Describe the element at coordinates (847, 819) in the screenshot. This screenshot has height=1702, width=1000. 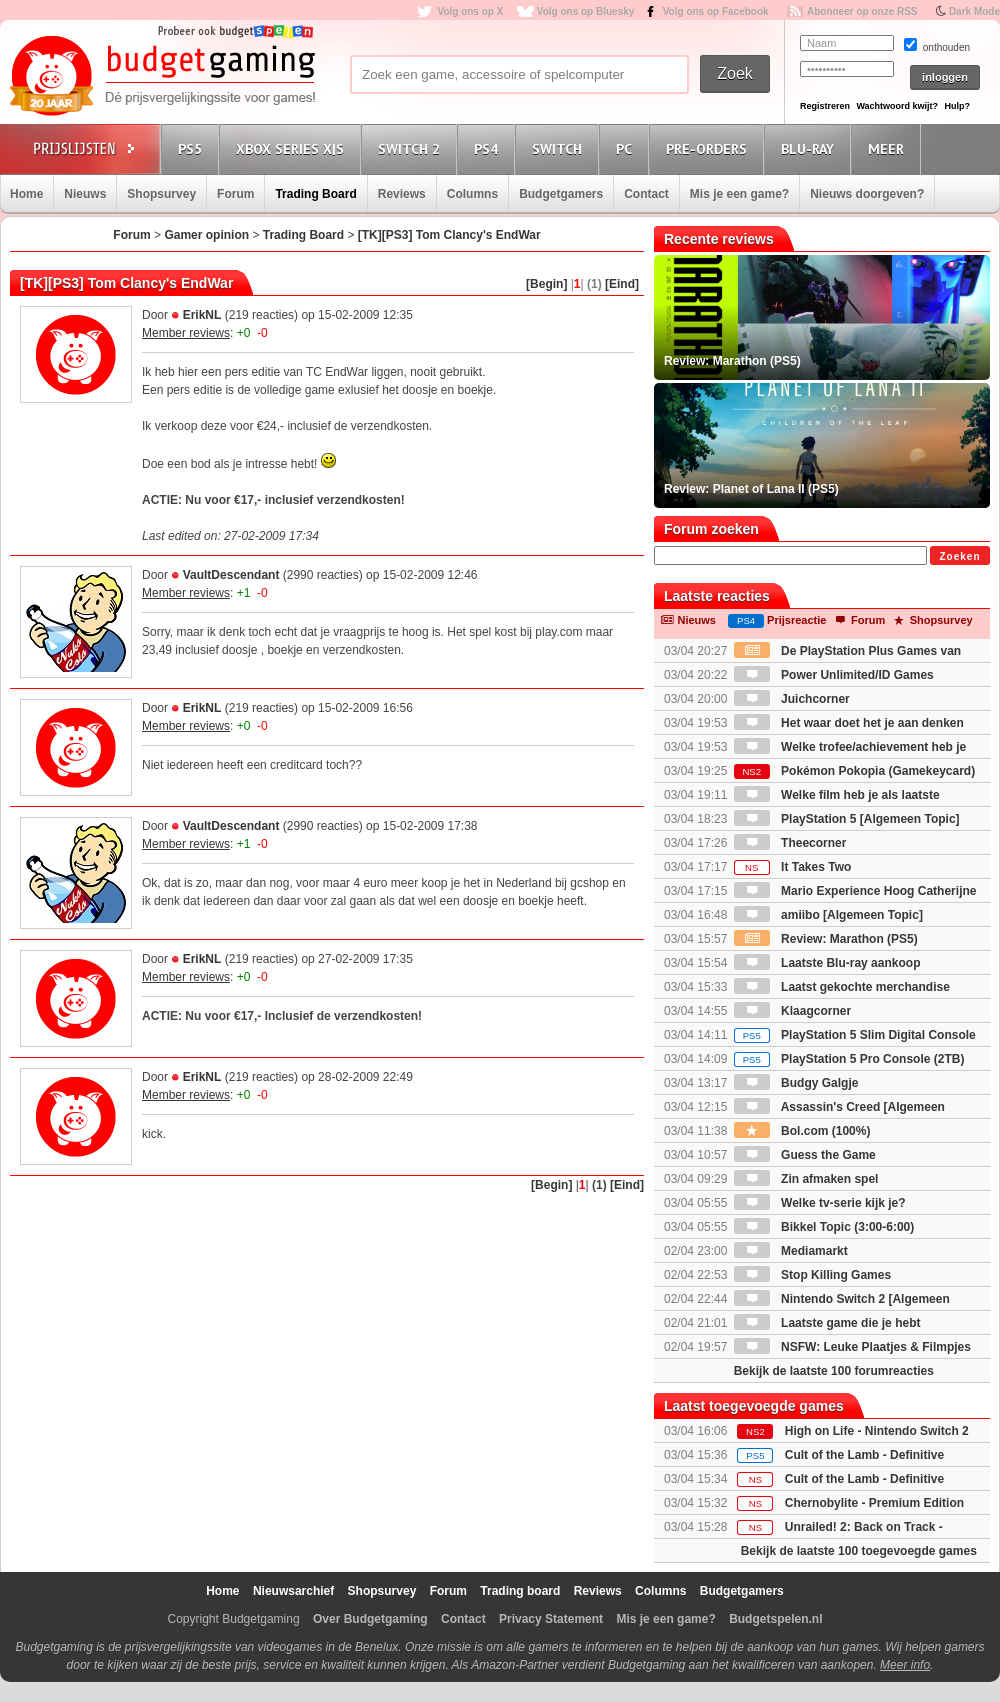
I see `PlayStation 5 [Algemeen Topic]` at that location.